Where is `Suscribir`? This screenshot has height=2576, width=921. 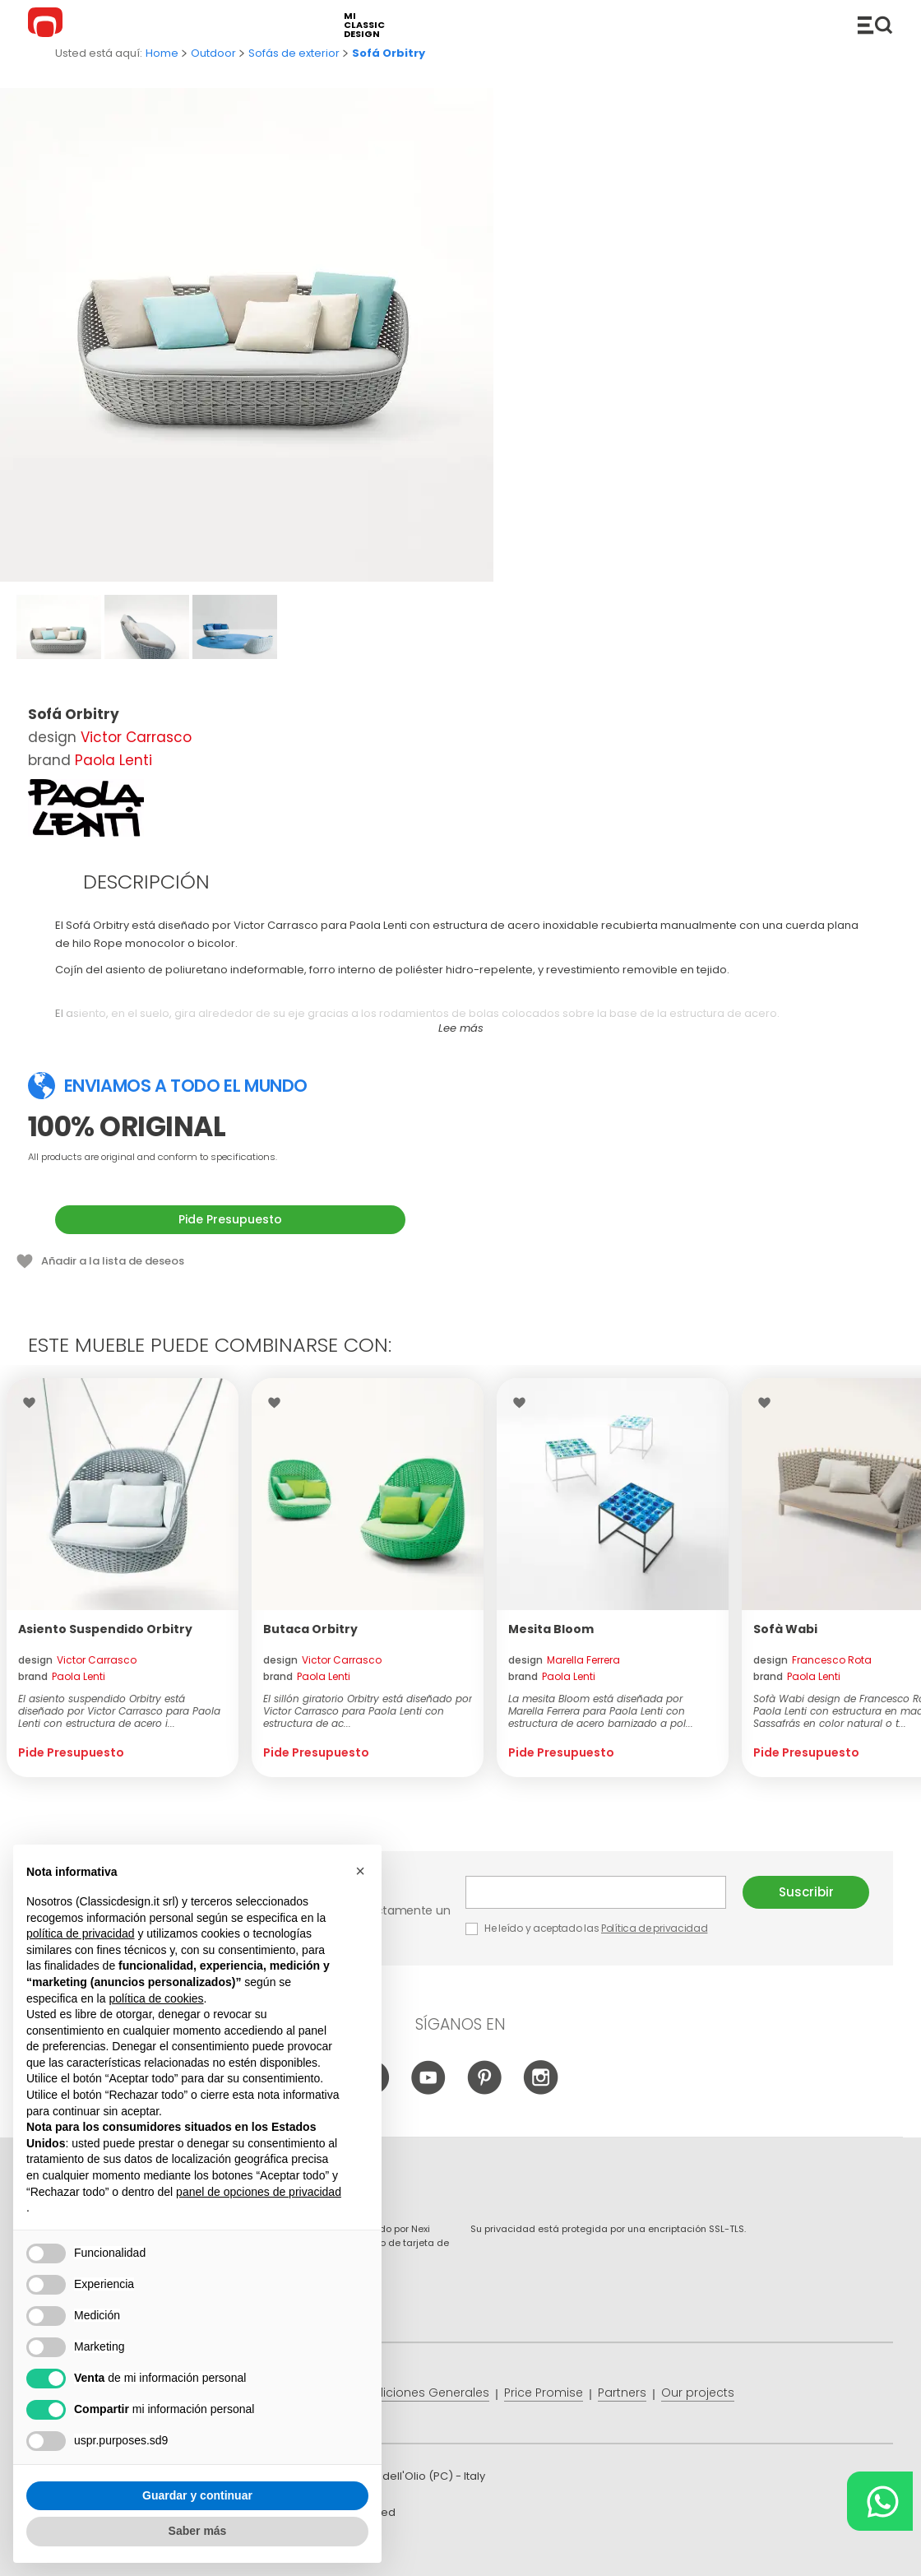
Suscribir is located at coordinates (806, 1892).